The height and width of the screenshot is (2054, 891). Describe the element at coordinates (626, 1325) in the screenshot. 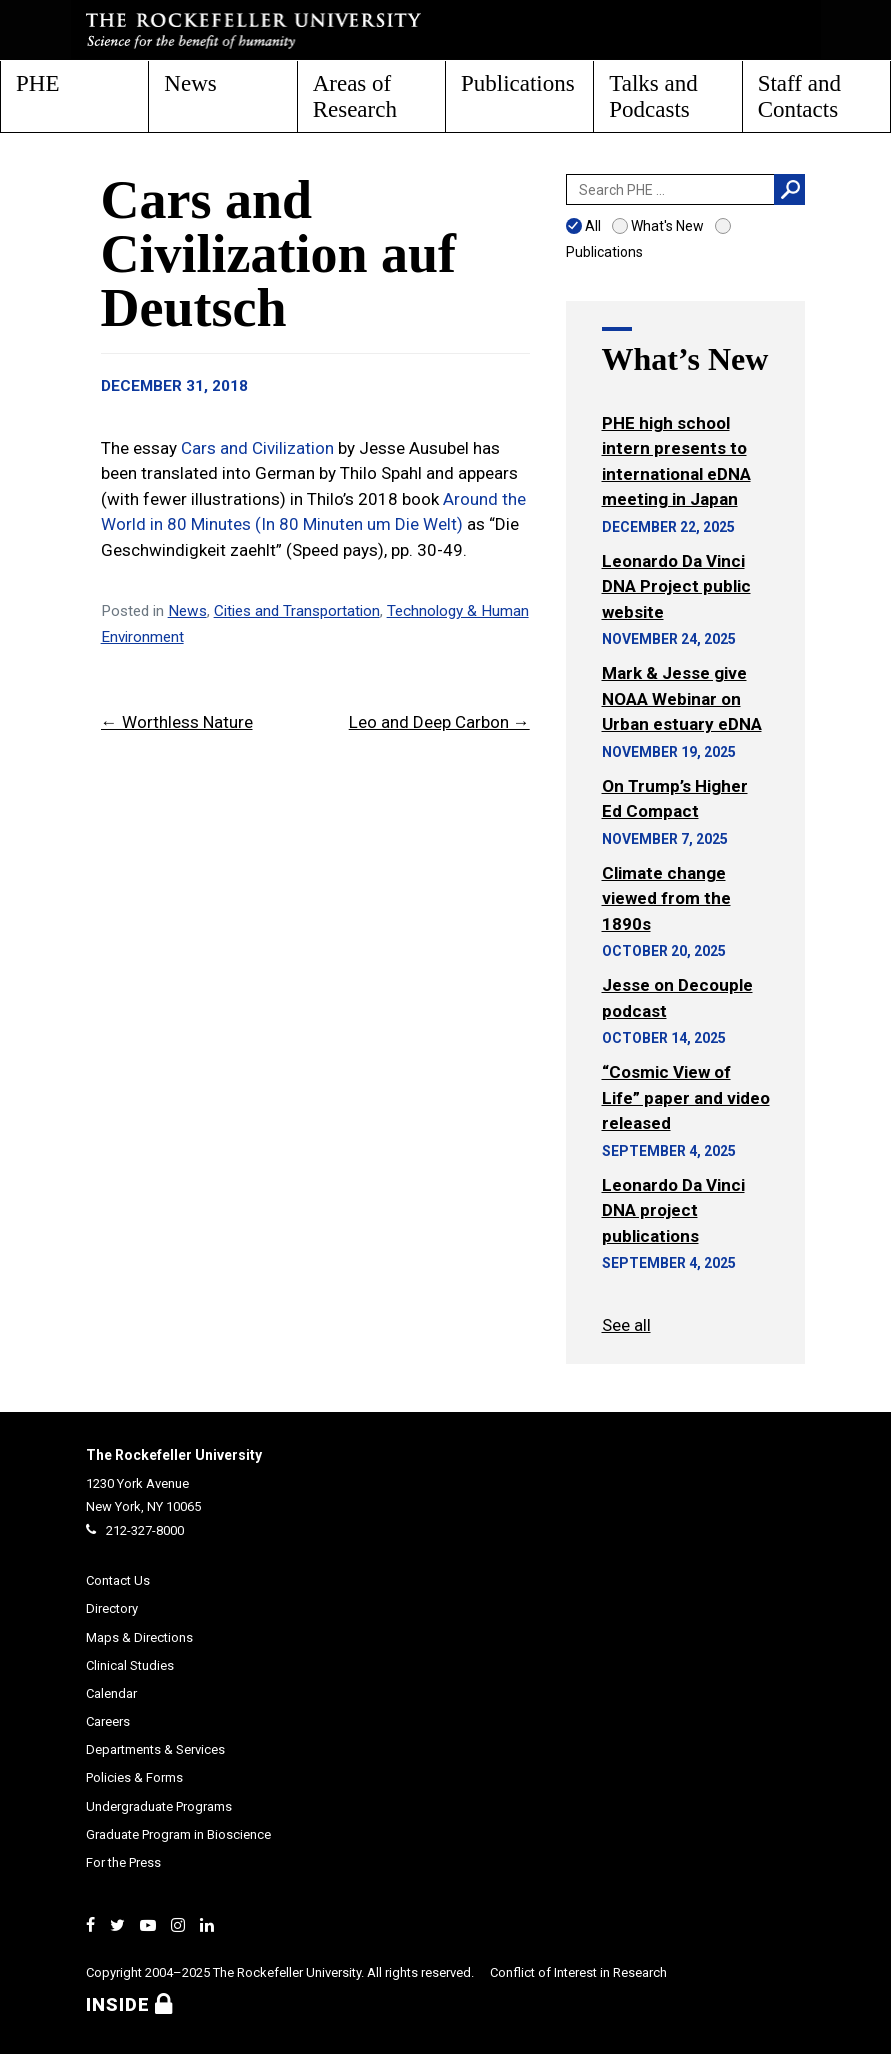

I see `See all` at that location.